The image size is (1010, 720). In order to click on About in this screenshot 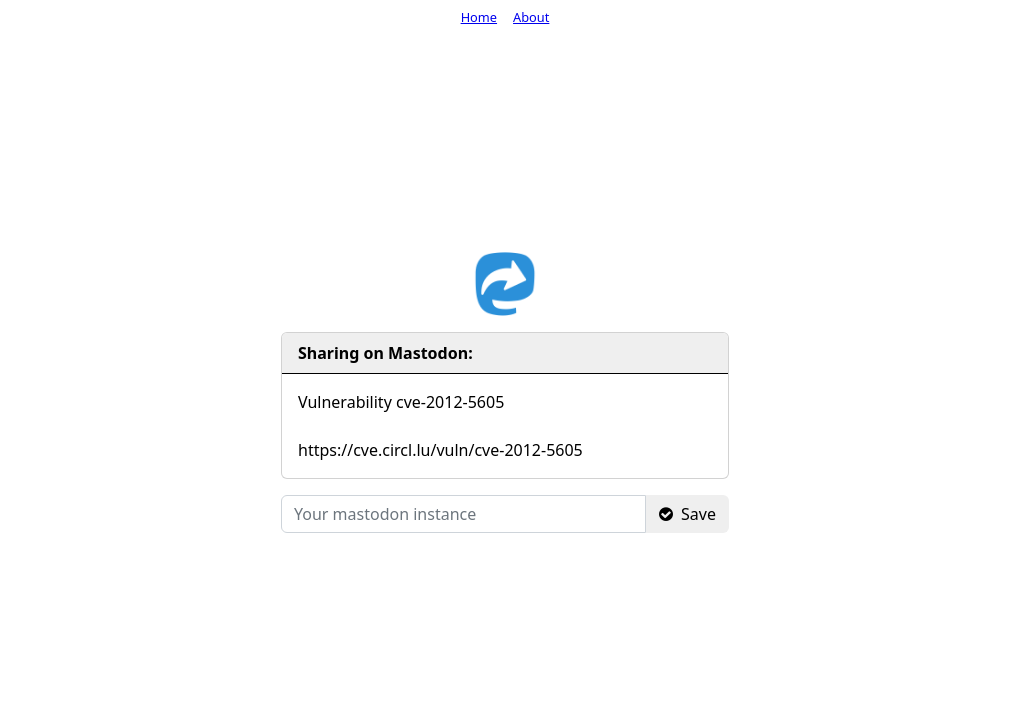, I will do `click(531, 17)`.